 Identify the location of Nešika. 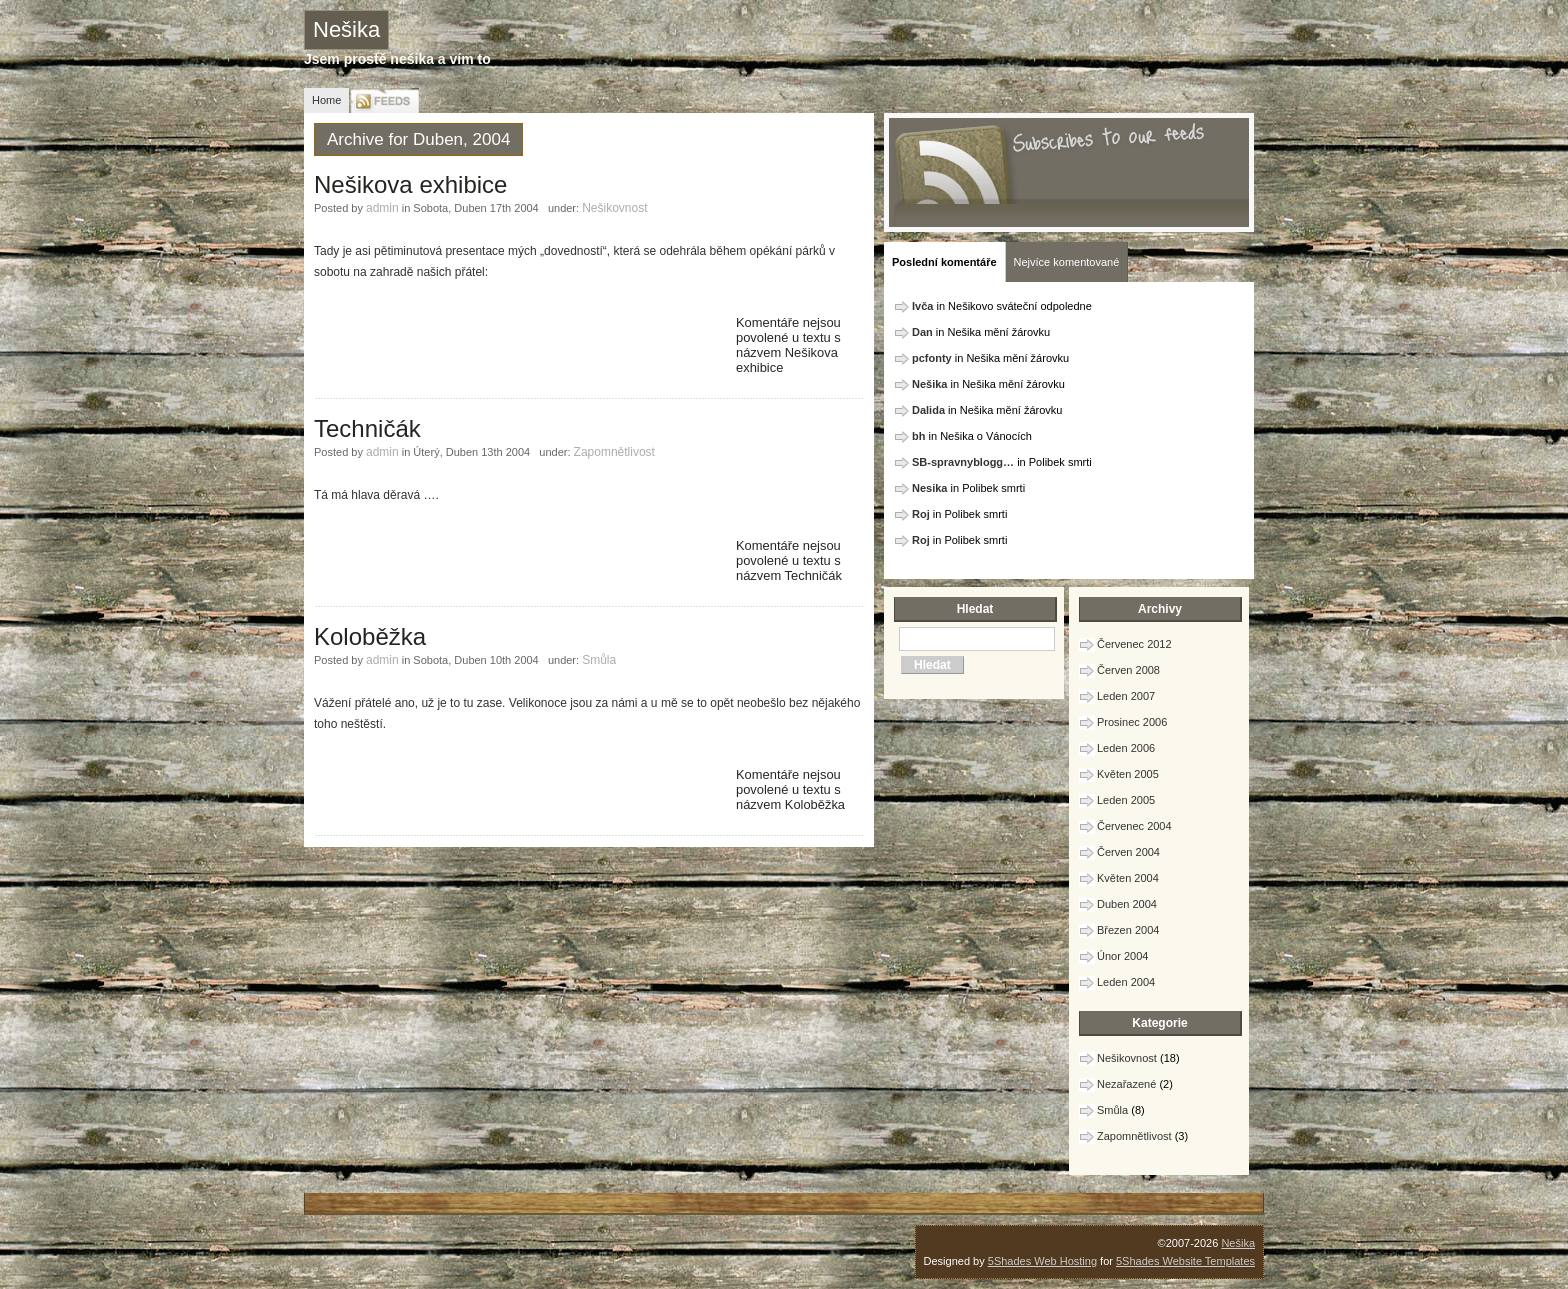
(346, 29).